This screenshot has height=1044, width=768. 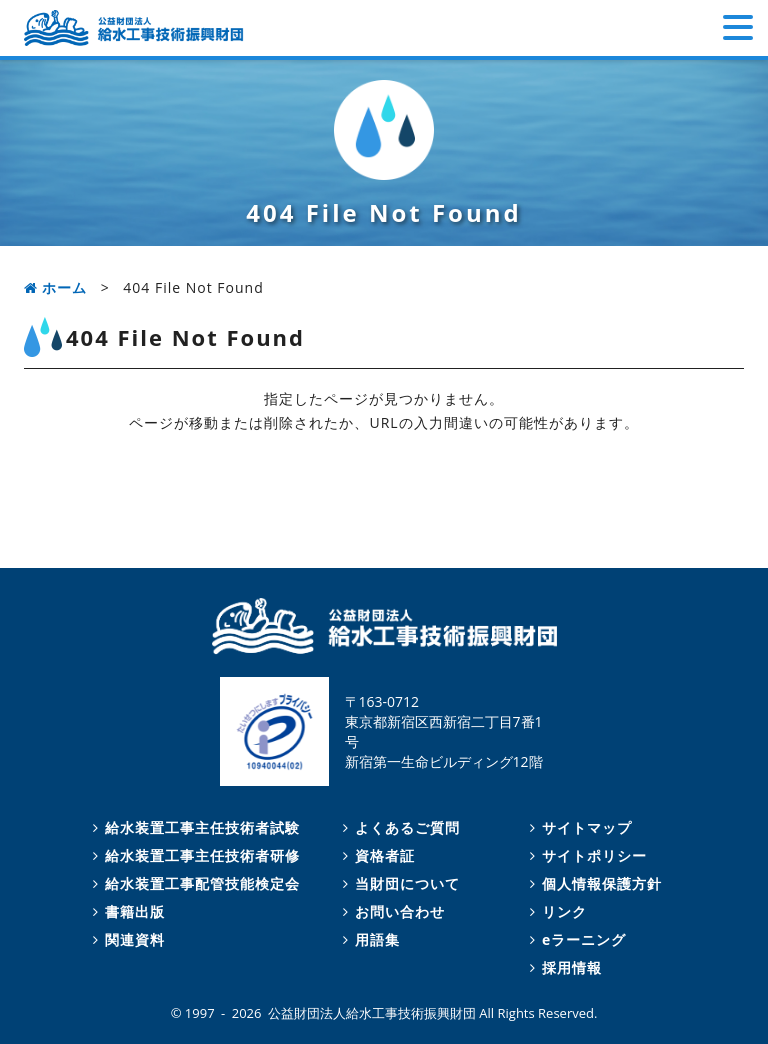 What do you see at coordinates (376, 855) in the screenshot?
I see `資格者証` at bounding box center [376, 855].